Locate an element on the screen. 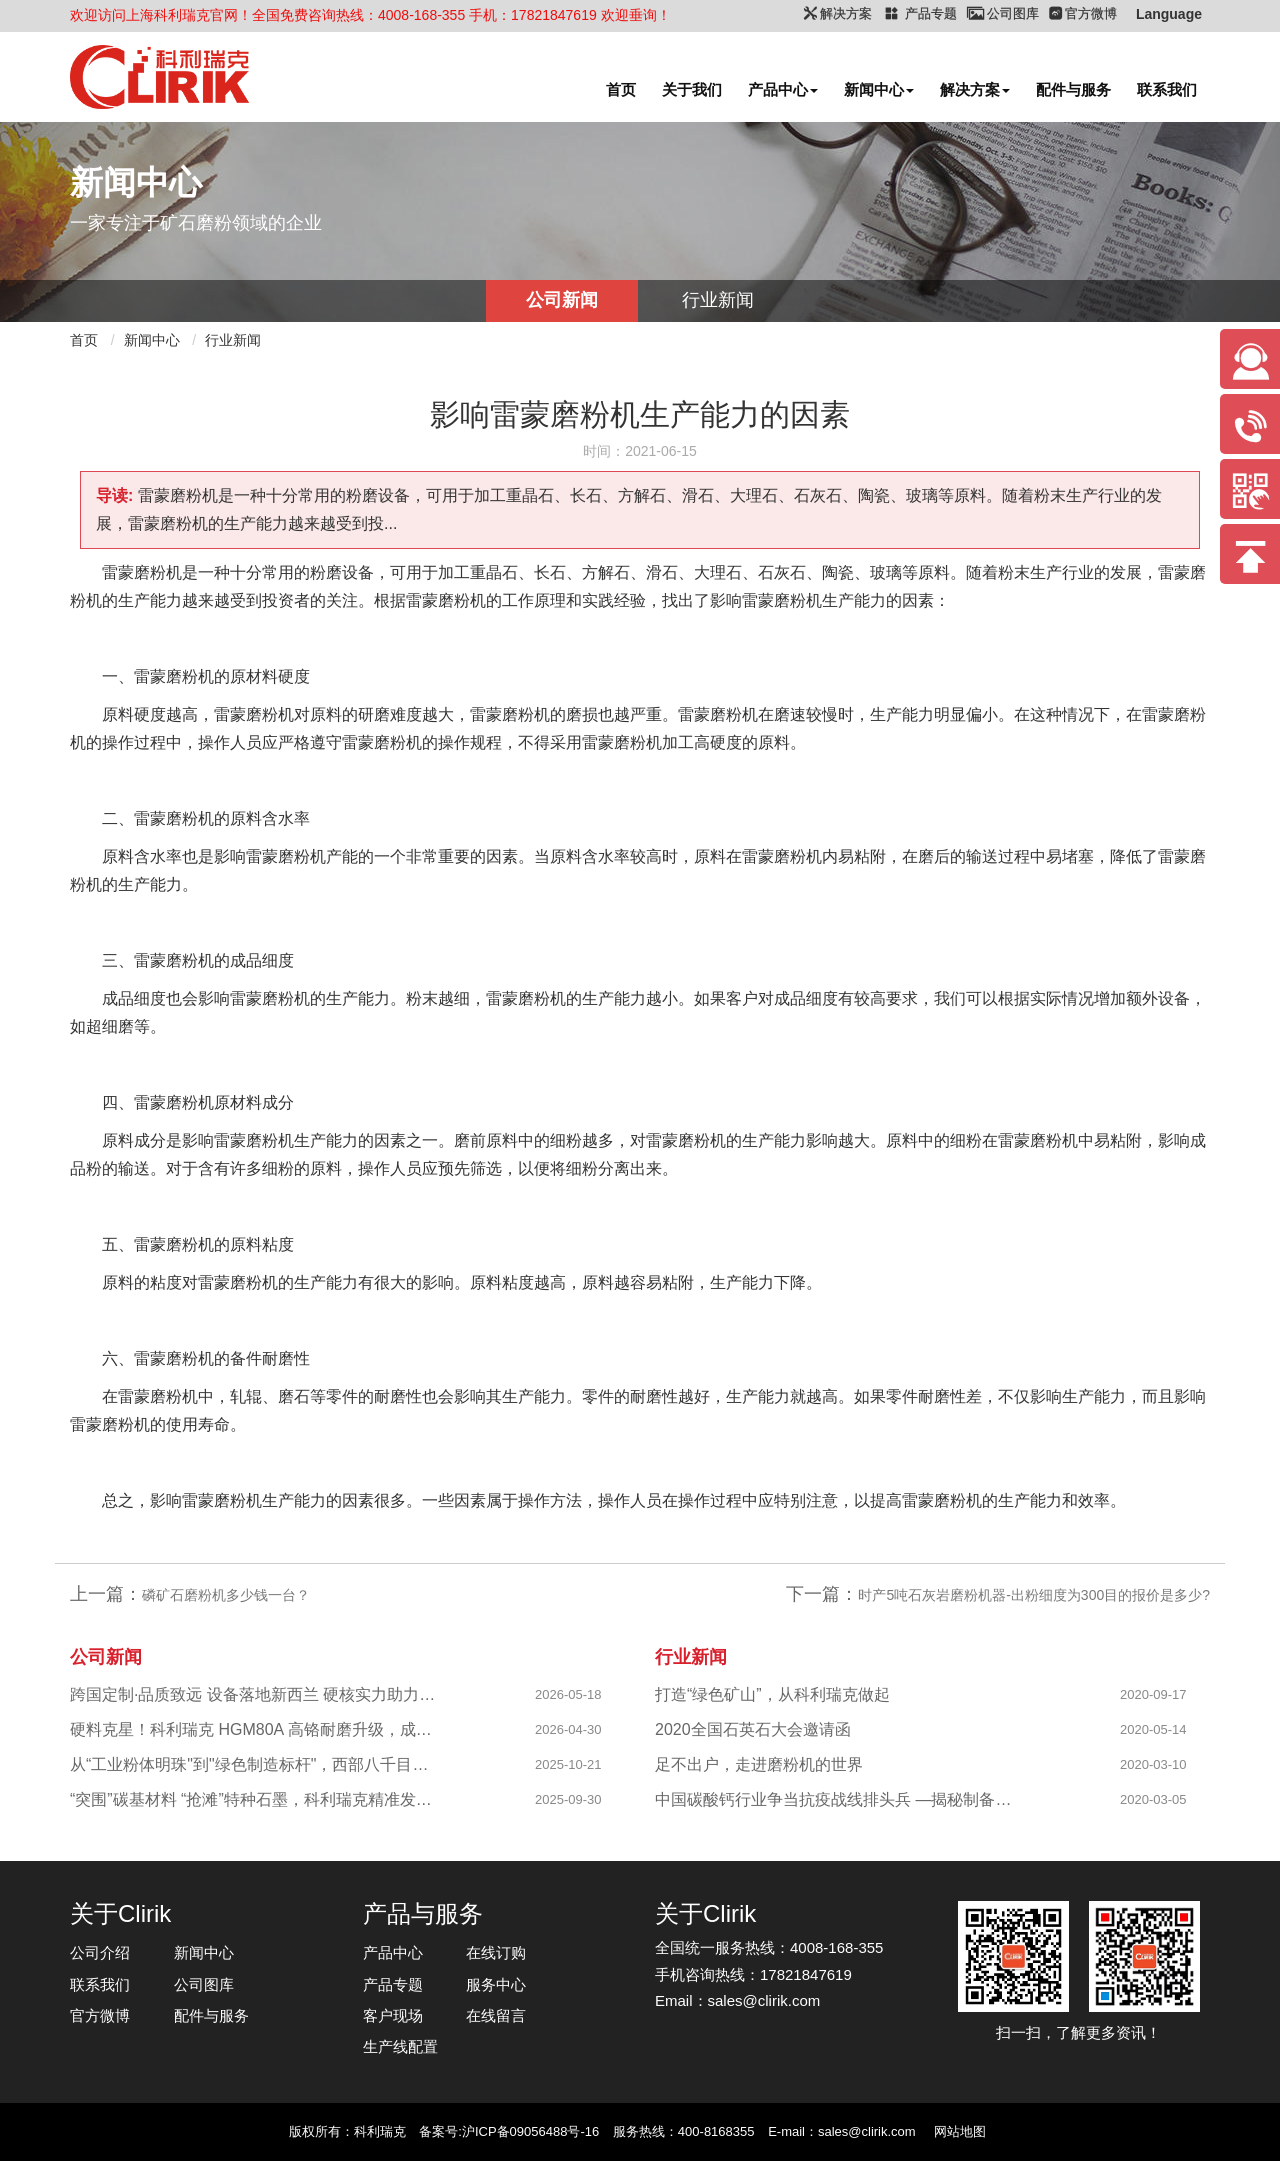  2020-03-10 is located at coordinates (1153, 1764).